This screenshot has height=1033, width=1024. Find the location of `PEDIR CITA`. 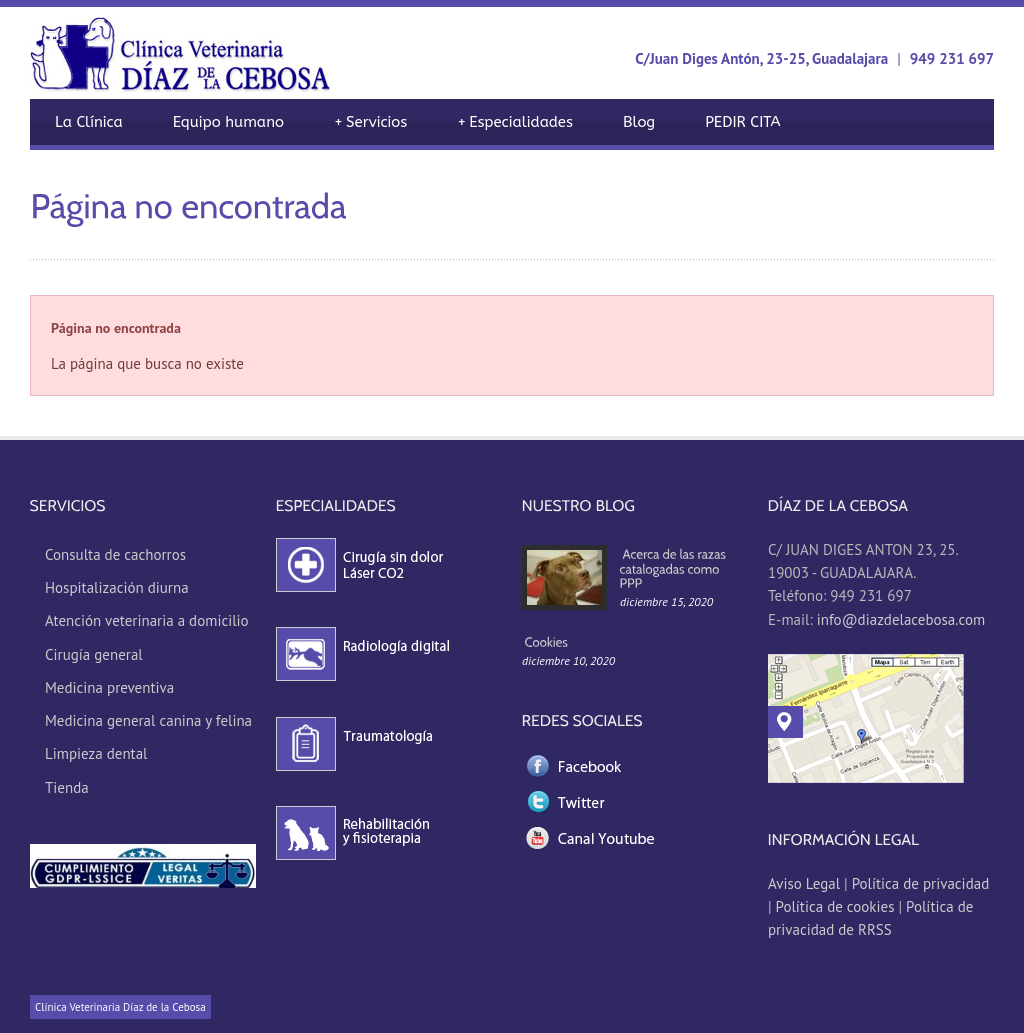

PEDIR CITA is located at coordinates (742, 122).